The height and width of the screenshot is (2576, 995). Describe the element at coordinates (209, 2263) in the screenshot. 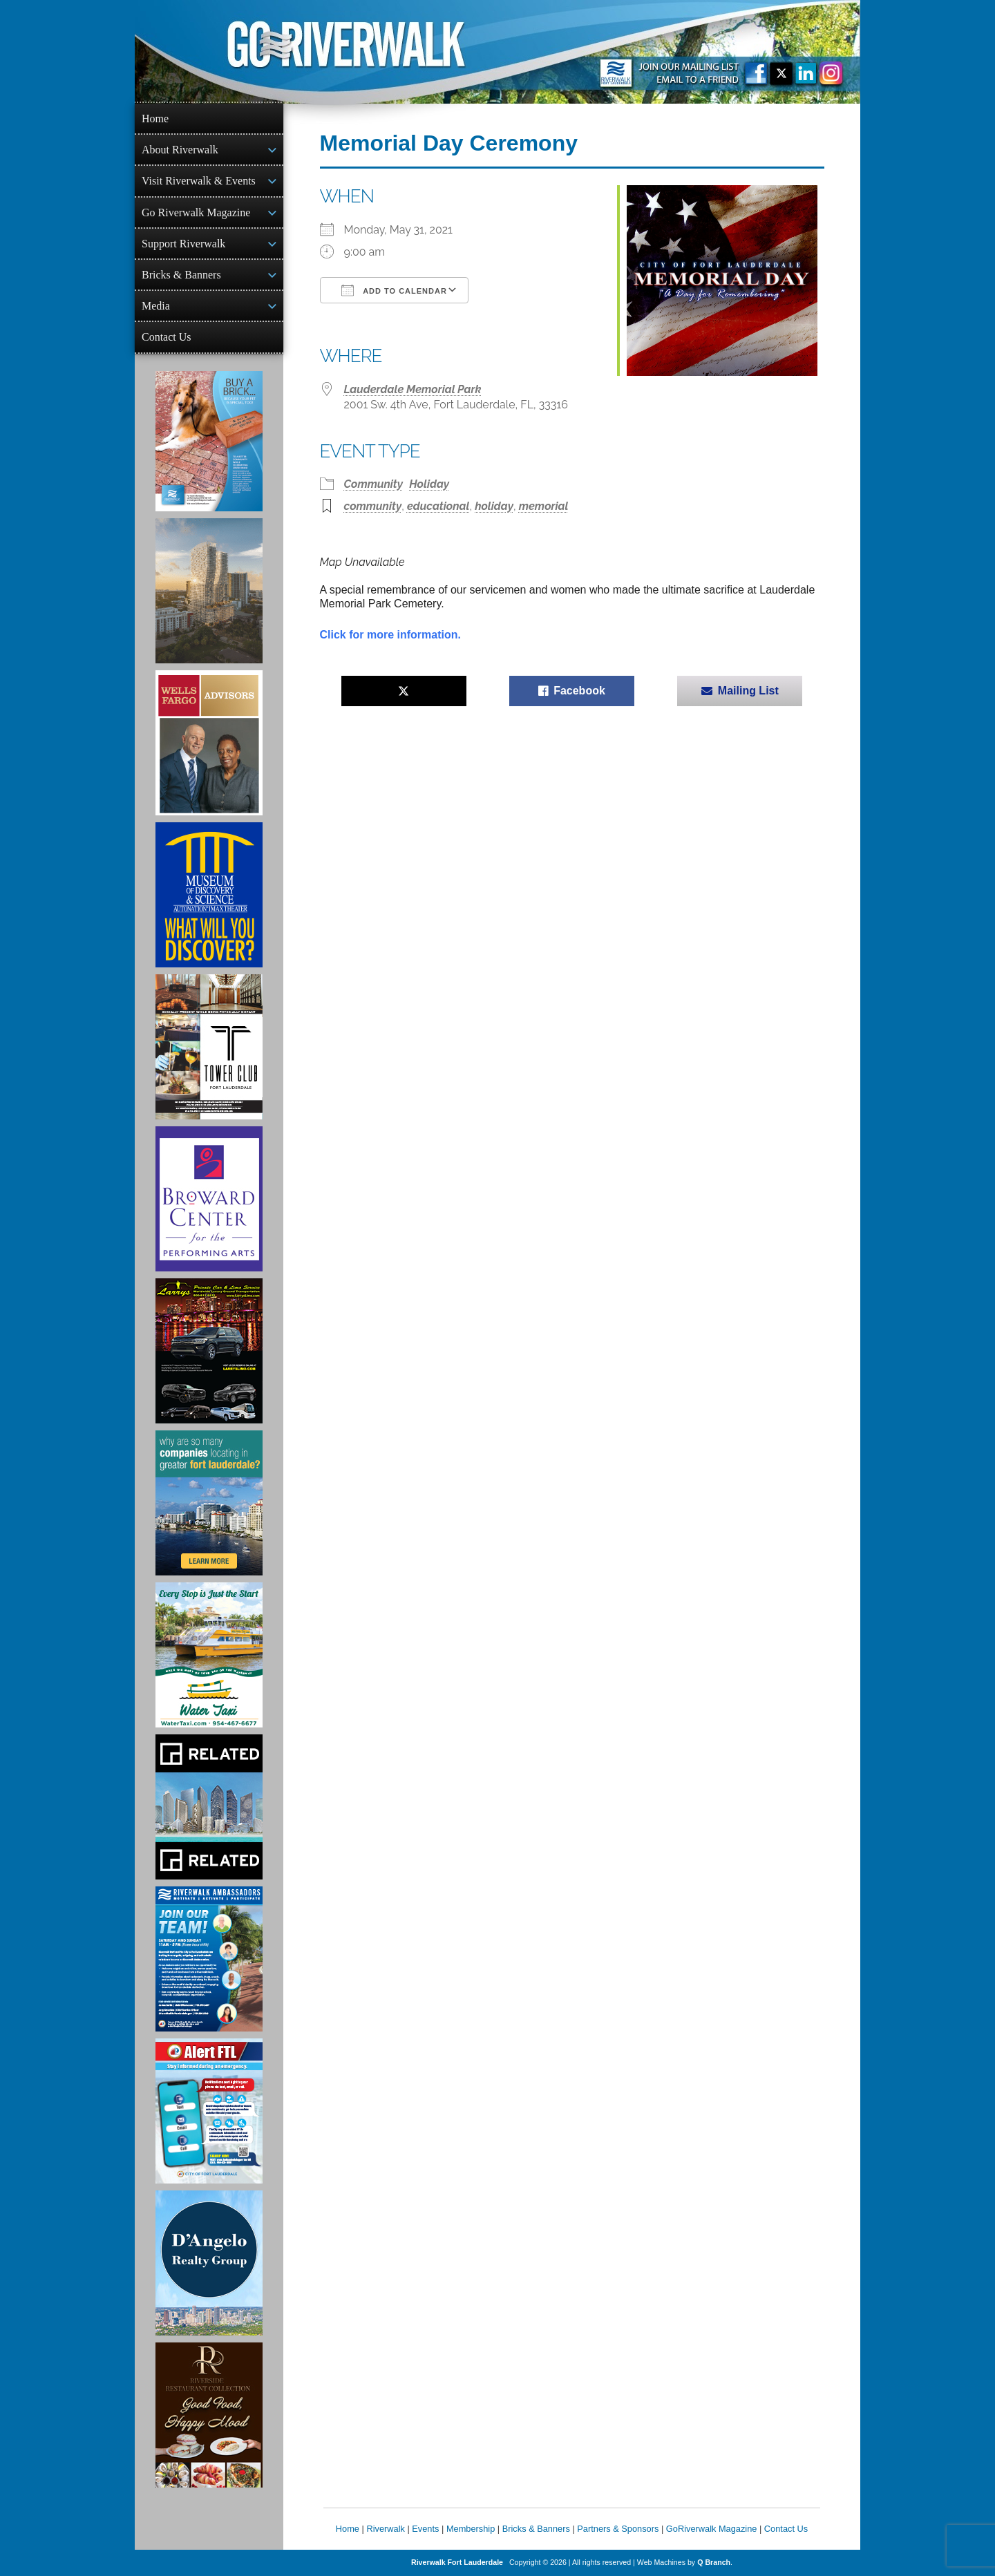

I see `[D'Angelo Realty Ad]` at that location.